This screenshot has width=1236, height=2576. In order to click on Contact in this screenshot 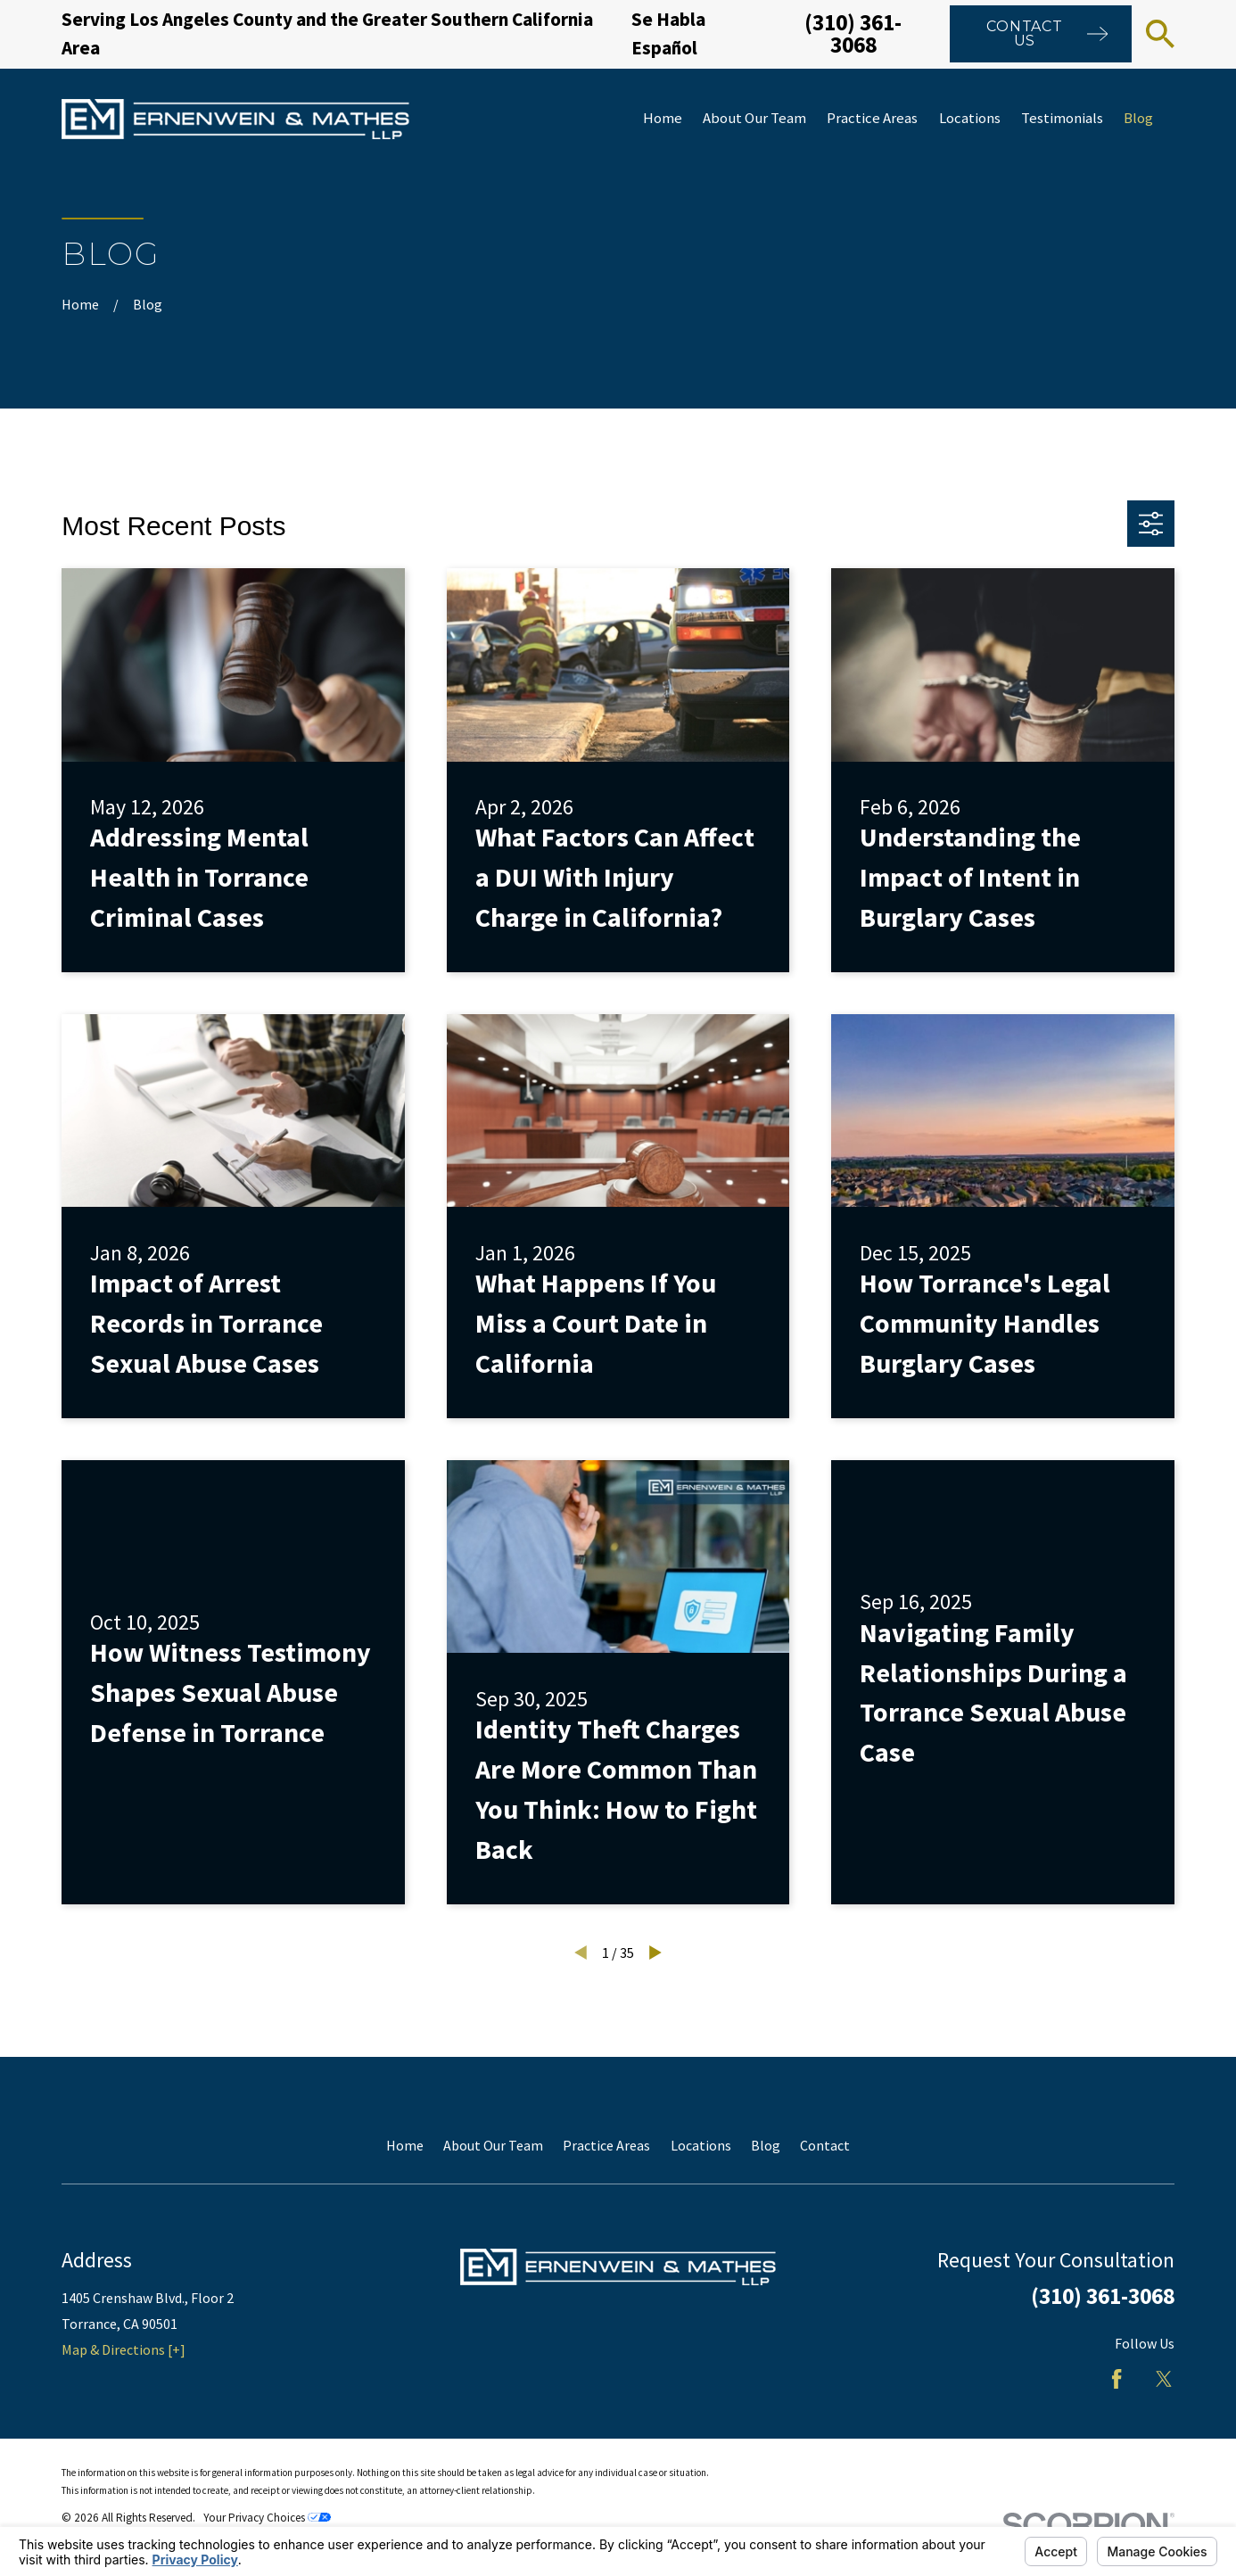, I will do `click(825, 2145)`.